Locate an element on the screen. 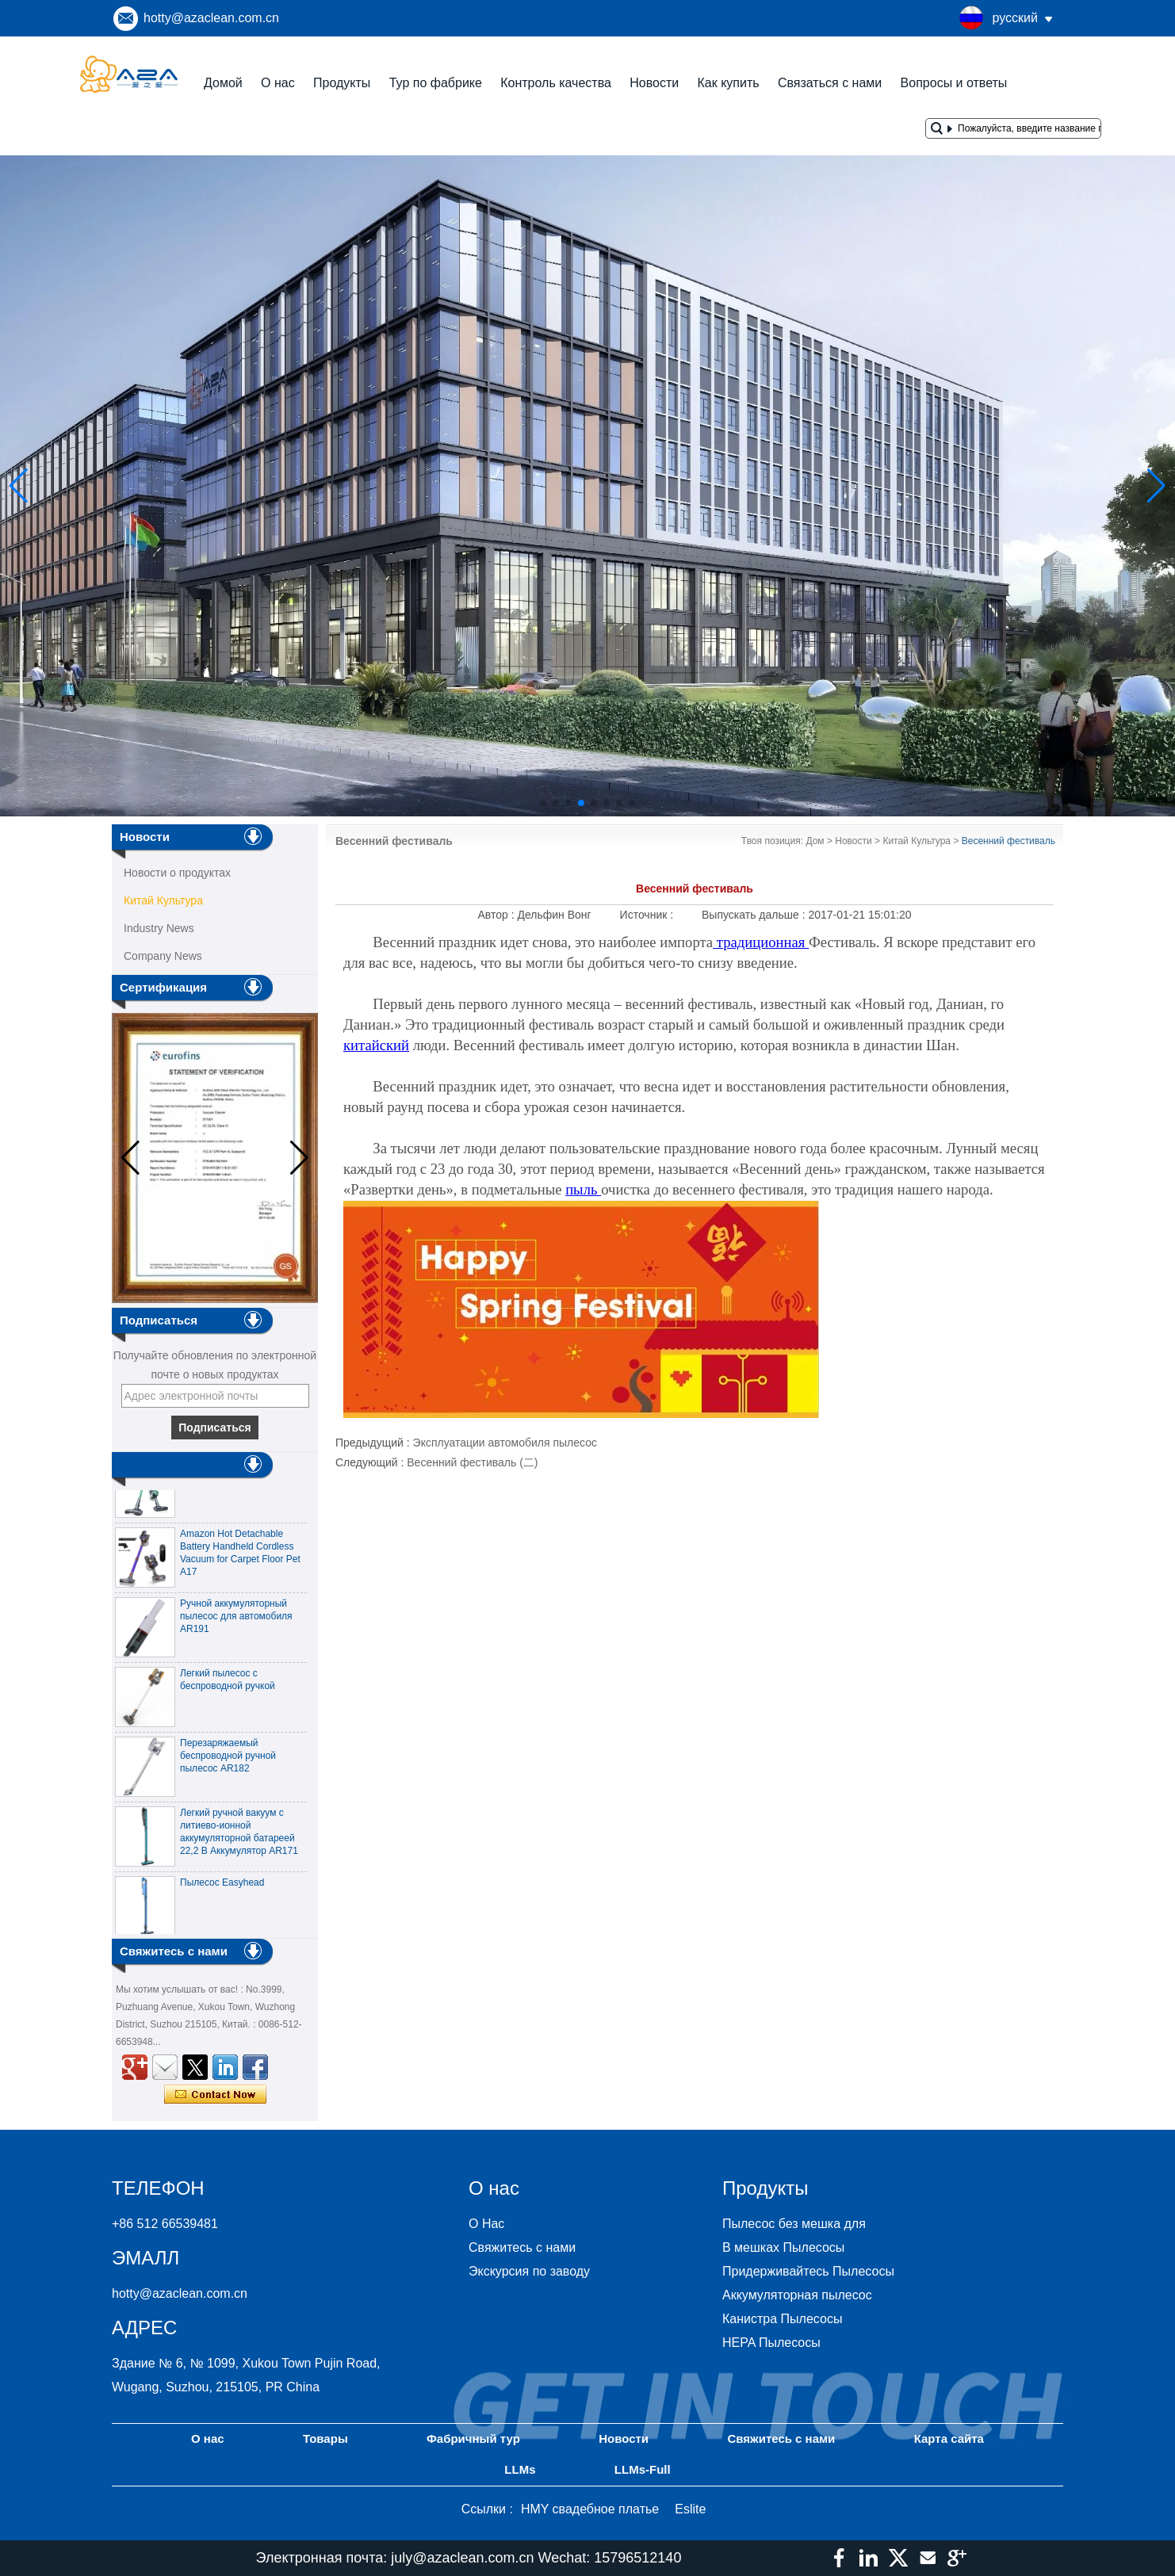 The height and width of the screenshot is (2576, 1175). HMY свадебное платье is located at coordinates (590, 2509).